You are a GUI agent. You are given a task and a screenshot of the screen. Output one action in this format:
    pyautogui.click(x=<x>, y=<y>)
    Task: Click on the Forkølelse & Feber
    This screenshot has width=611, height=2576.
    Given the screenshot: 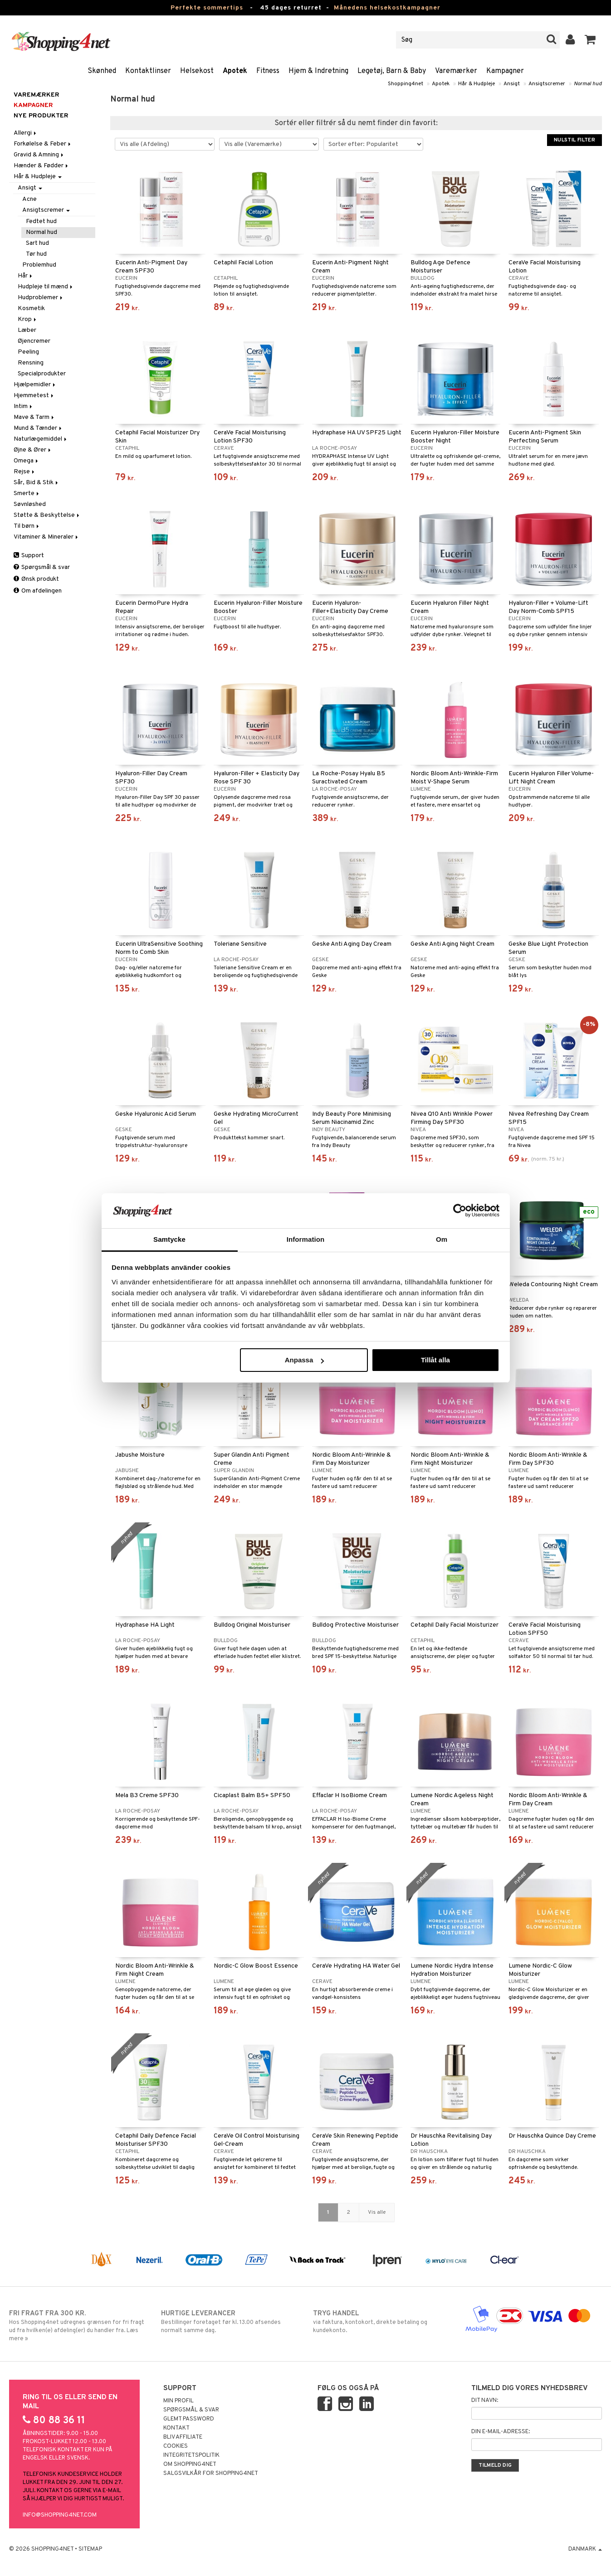 What is the action you would take?
    pyautogui.click(x=43, y=144)
    